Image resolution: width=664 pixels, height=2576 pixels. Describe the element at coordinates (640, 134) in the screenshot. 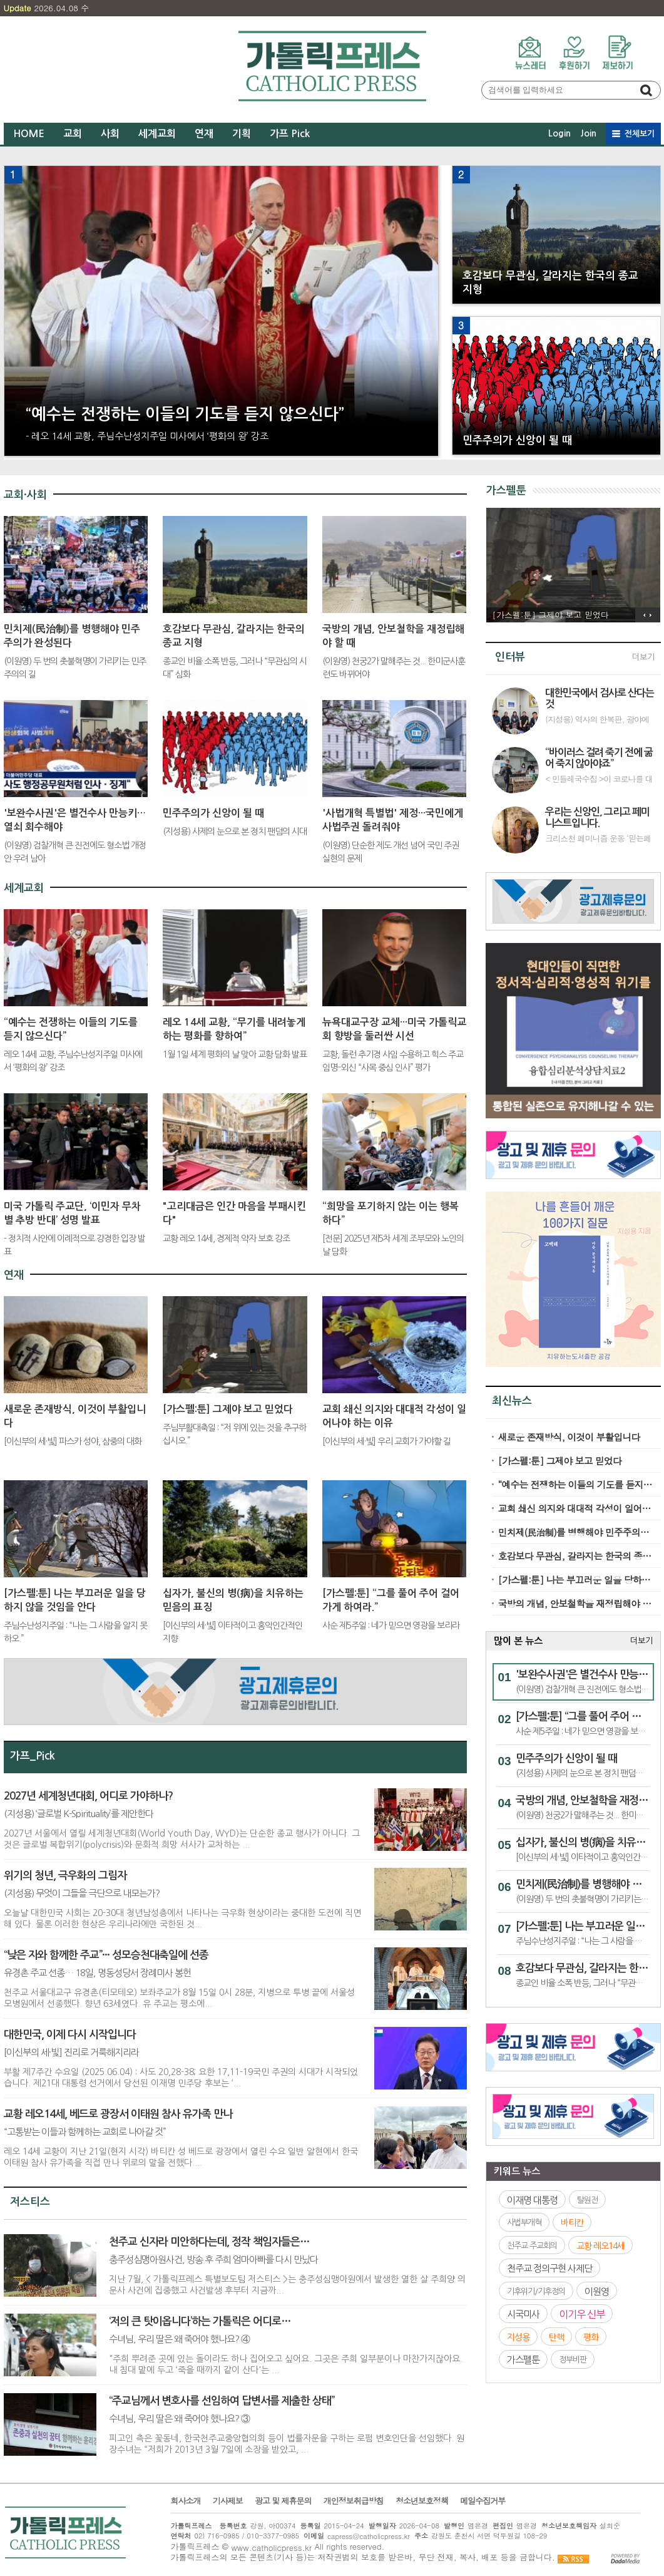

I see `전체보기` at that location.